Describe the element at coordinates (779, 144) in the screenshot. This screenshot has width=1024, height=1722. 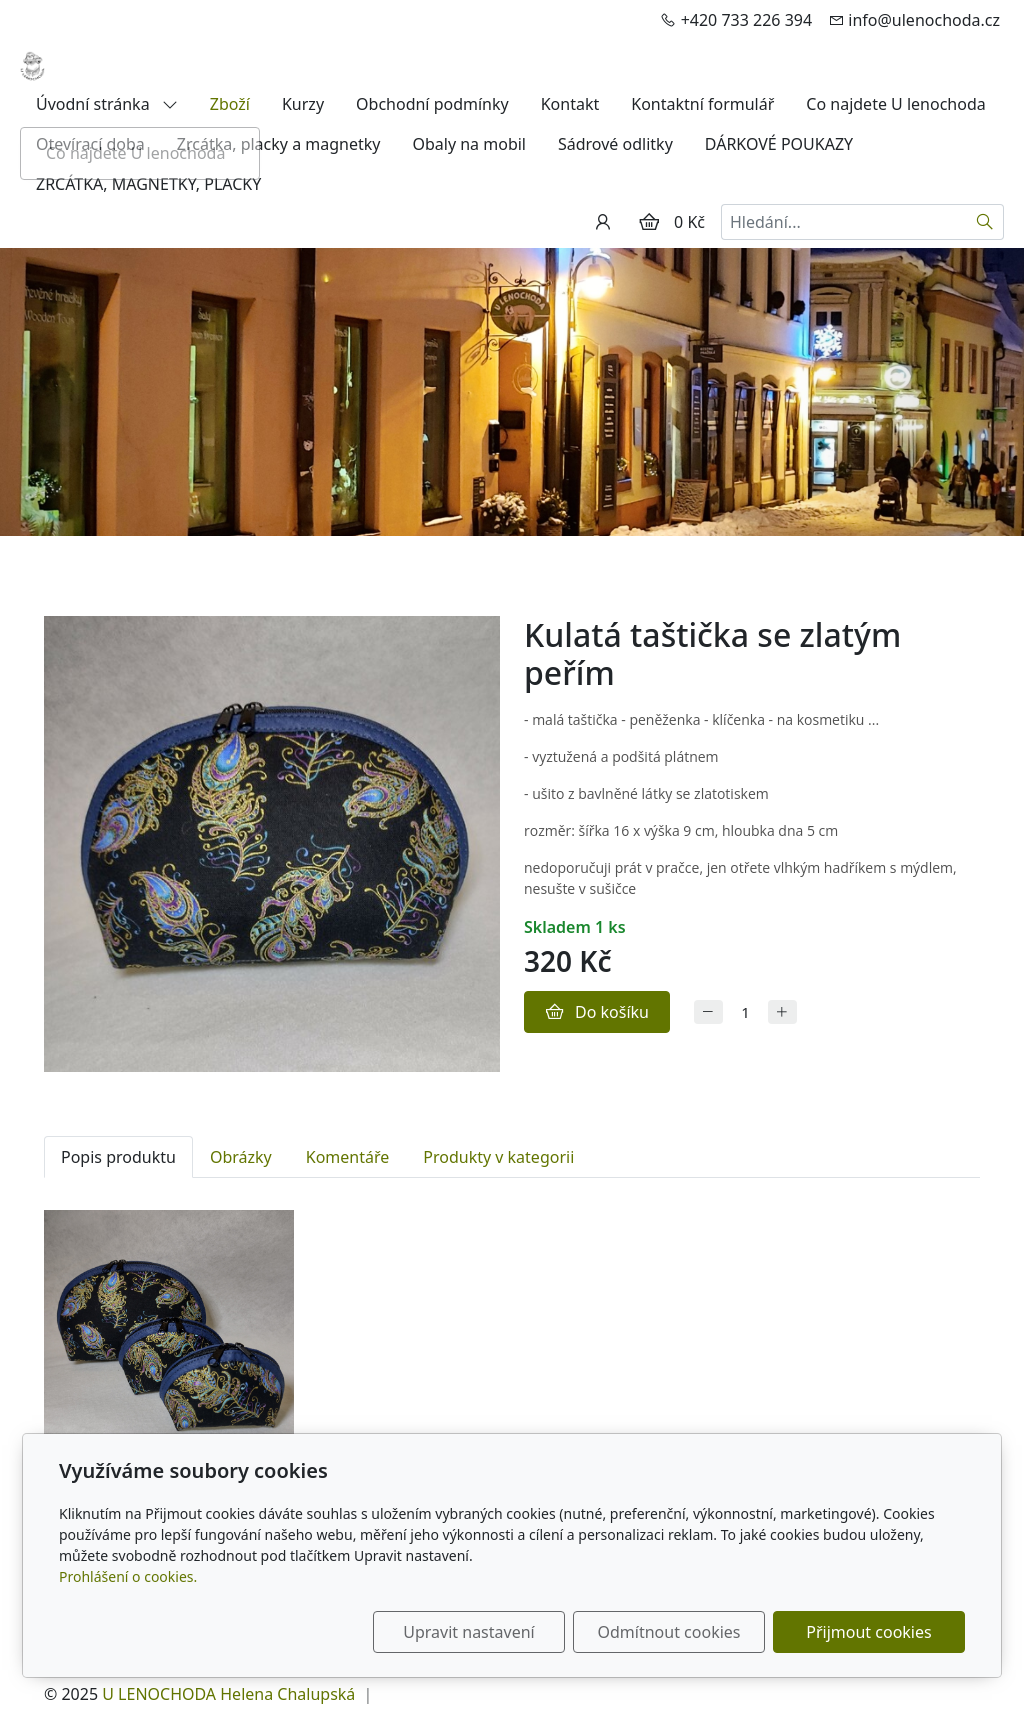
I see `DÁRKOVÉ POUKAZY` at that location.